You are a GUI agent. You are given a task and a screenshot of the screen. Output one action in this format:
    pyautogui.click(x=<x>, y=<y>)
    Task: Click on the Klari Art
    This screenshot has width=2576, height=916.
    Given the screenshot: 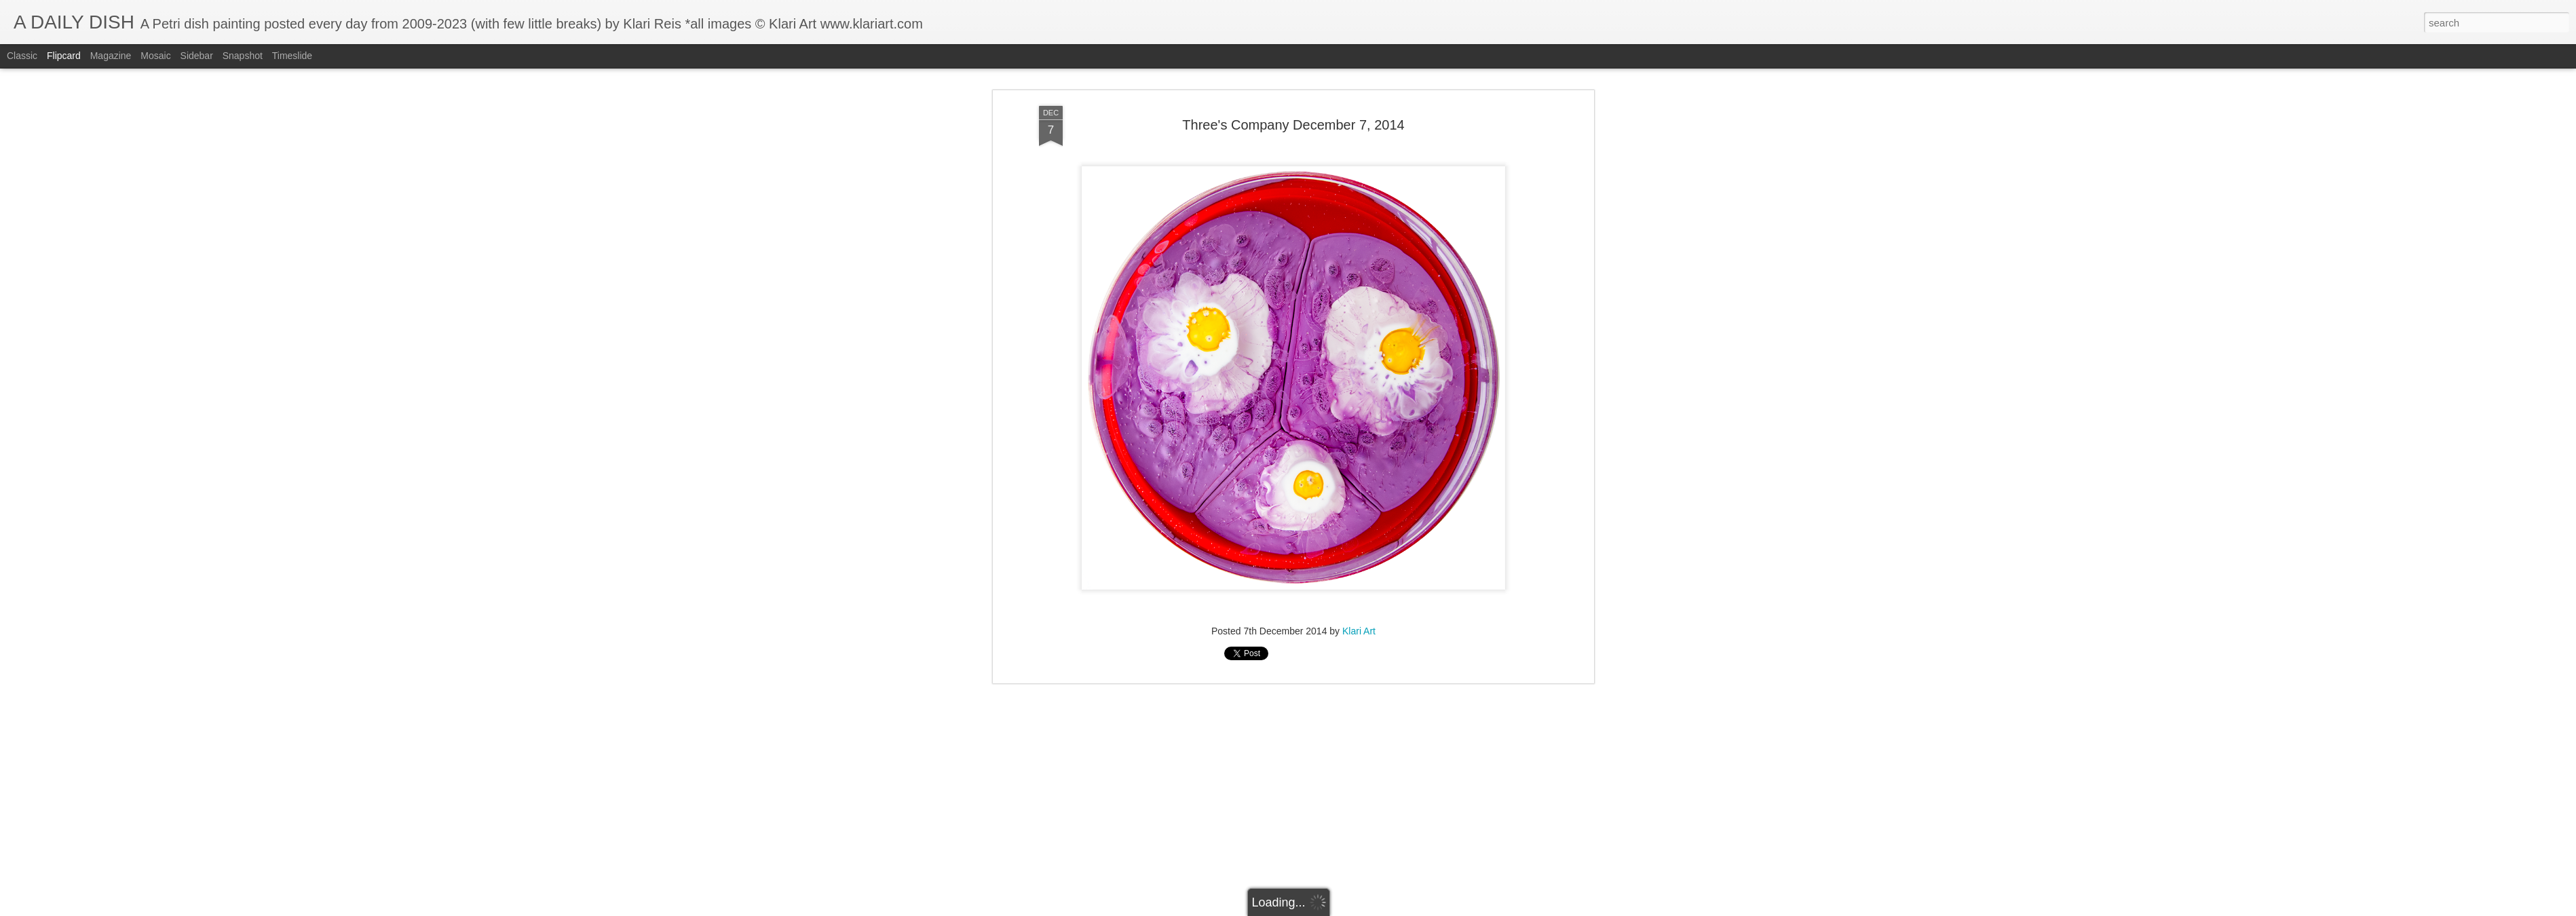 What is the action you would take?
    pyautogui.click(x=1359, y=580)
    